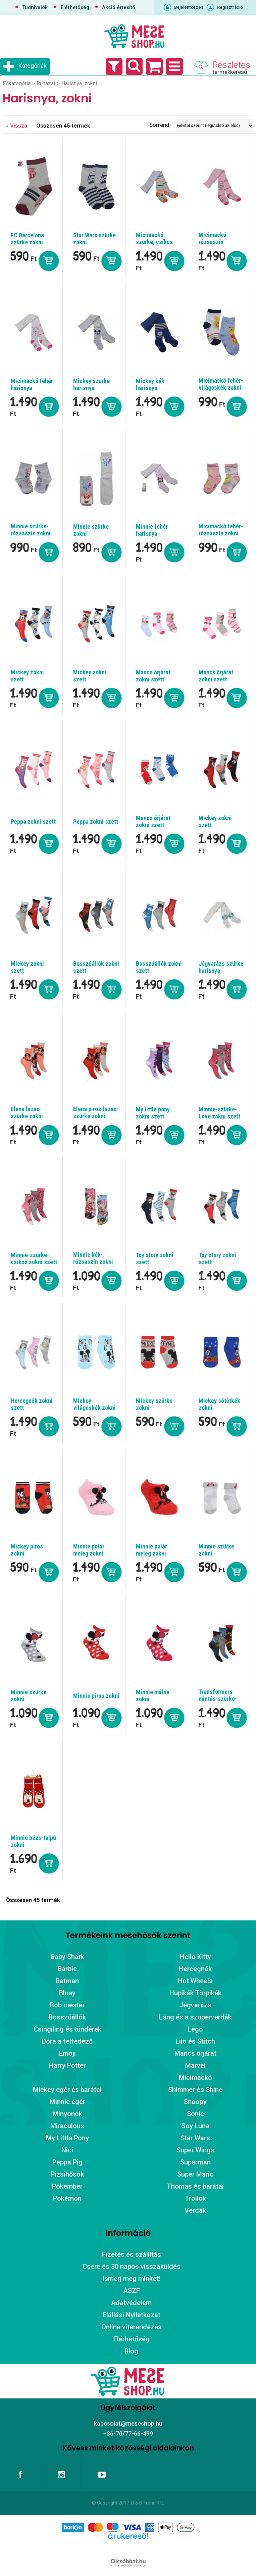 Image resolution: width=256 pixels, height=2576 pixels. I want to click on Sonic, so click(195, 2114).